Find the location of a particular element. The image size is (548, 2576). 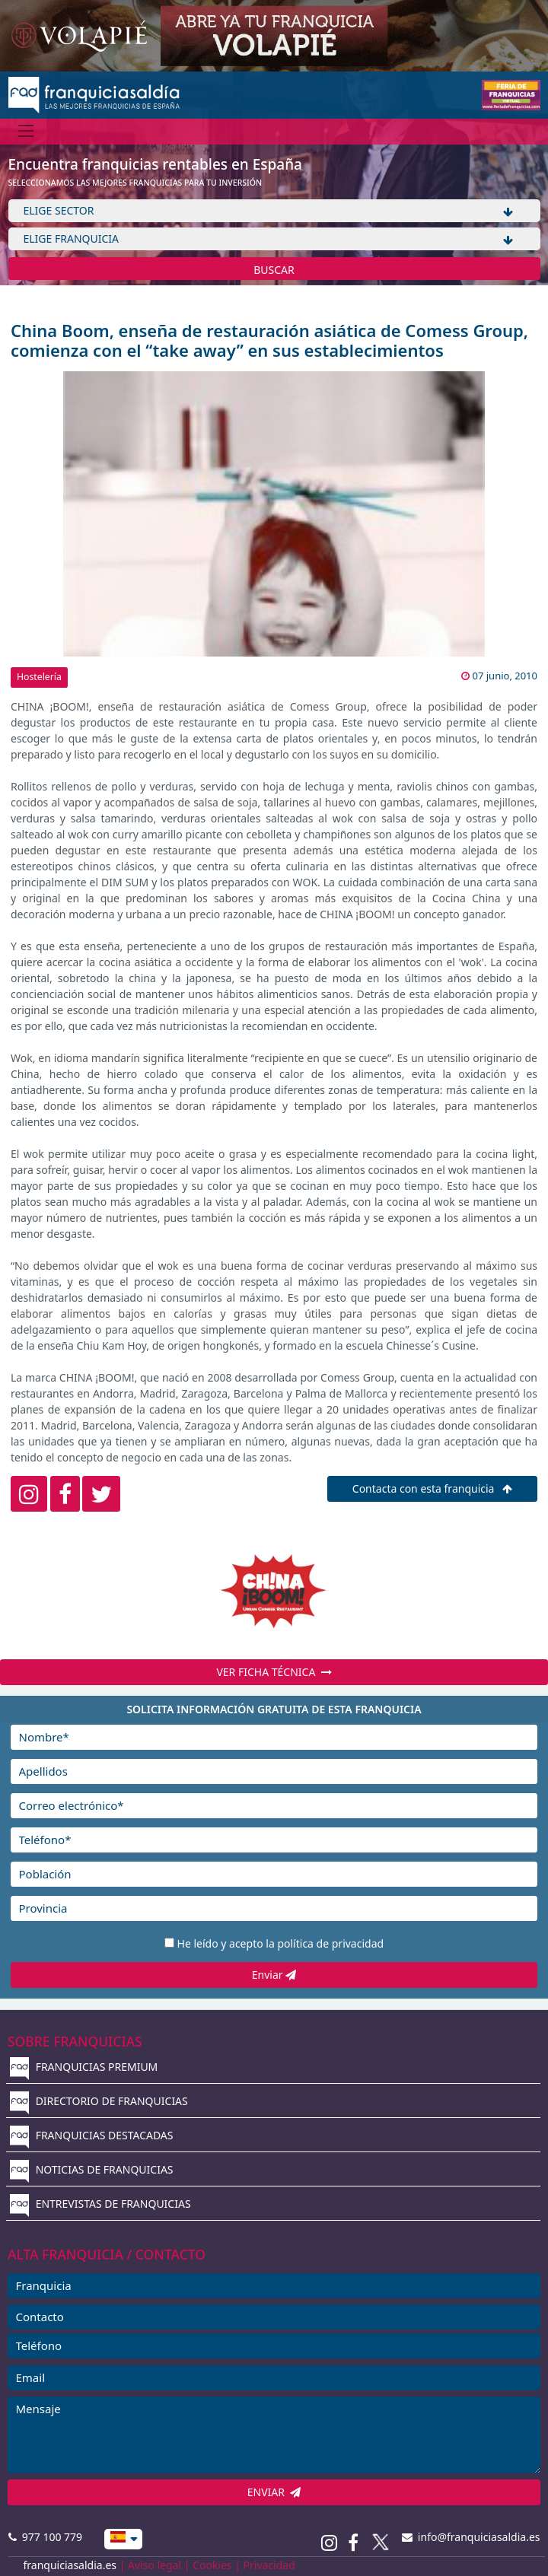

Privacidad is located at coordinates (269, 2565).